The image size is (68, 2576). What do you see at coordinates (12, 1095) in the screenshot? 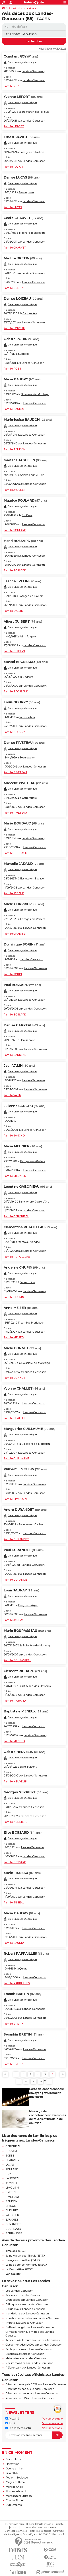
I see `Famille VALIN` at bounding box center [12, 1095].